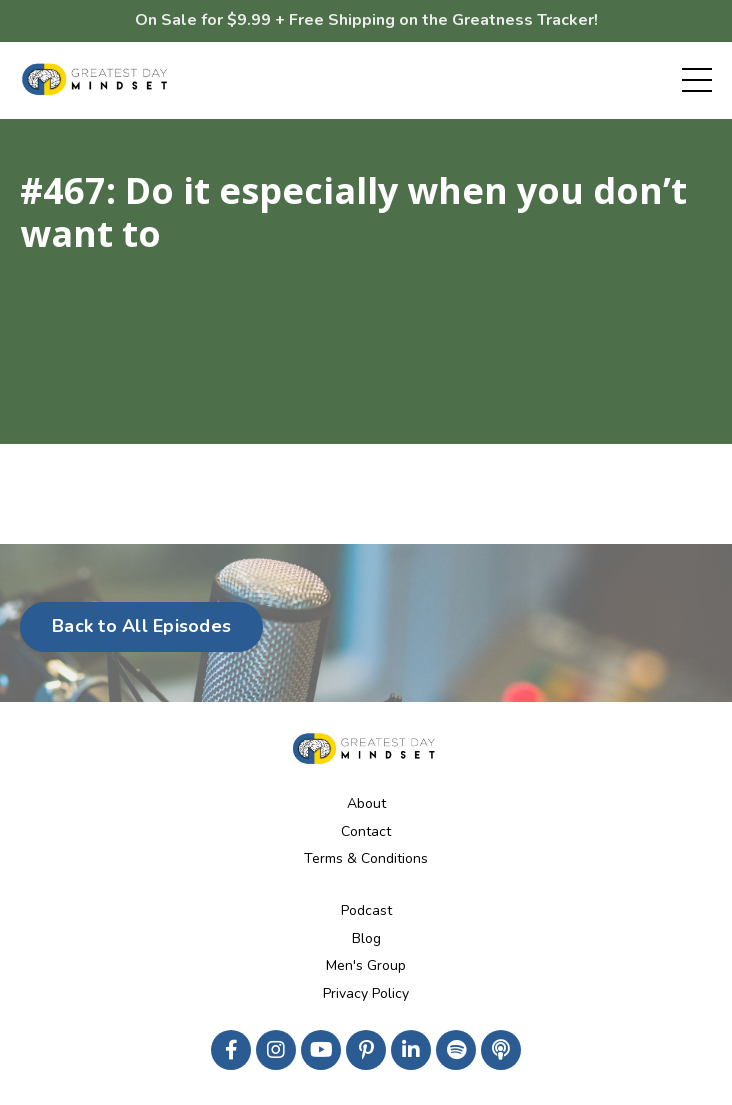 The width and height of the screenshot is (732, 1105). I want to click on Podcast, so click(366, 910).